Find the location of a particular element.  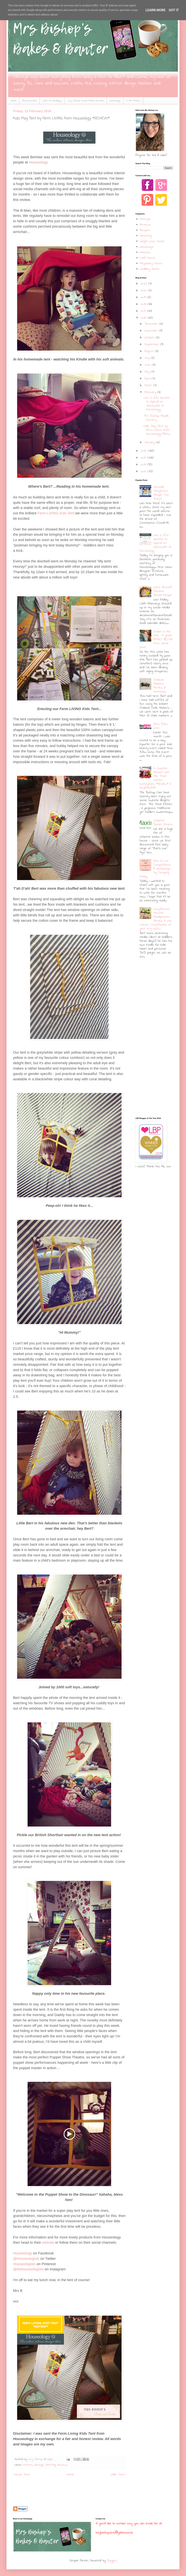

August is located at coordinates (149, 351).